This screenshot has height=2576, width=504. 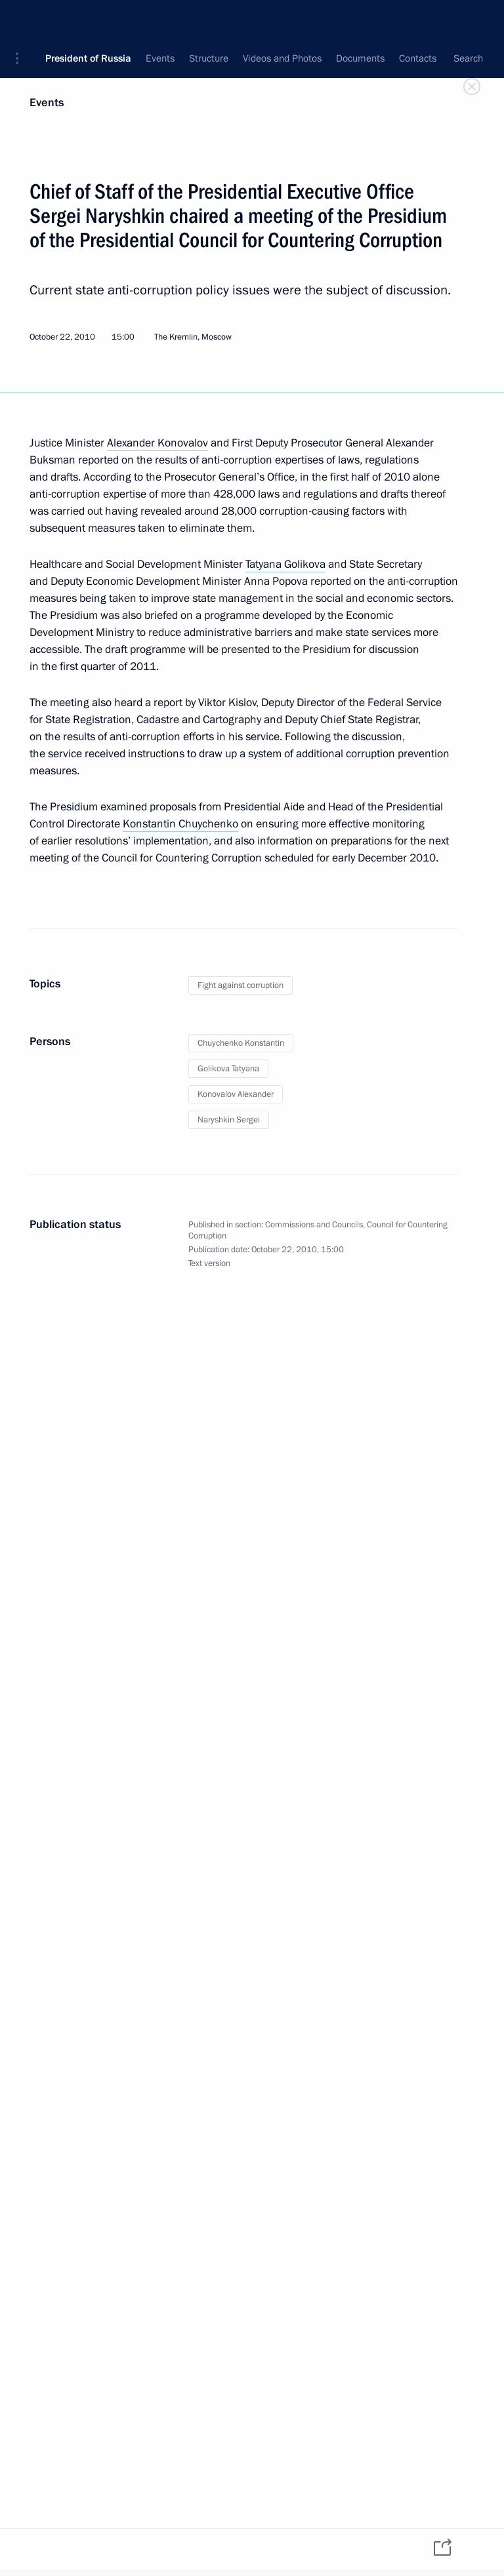 What do you see at coordinates (209, 1263) in the screenshot?
I see `Text version` at bounding box center [209, 1263].